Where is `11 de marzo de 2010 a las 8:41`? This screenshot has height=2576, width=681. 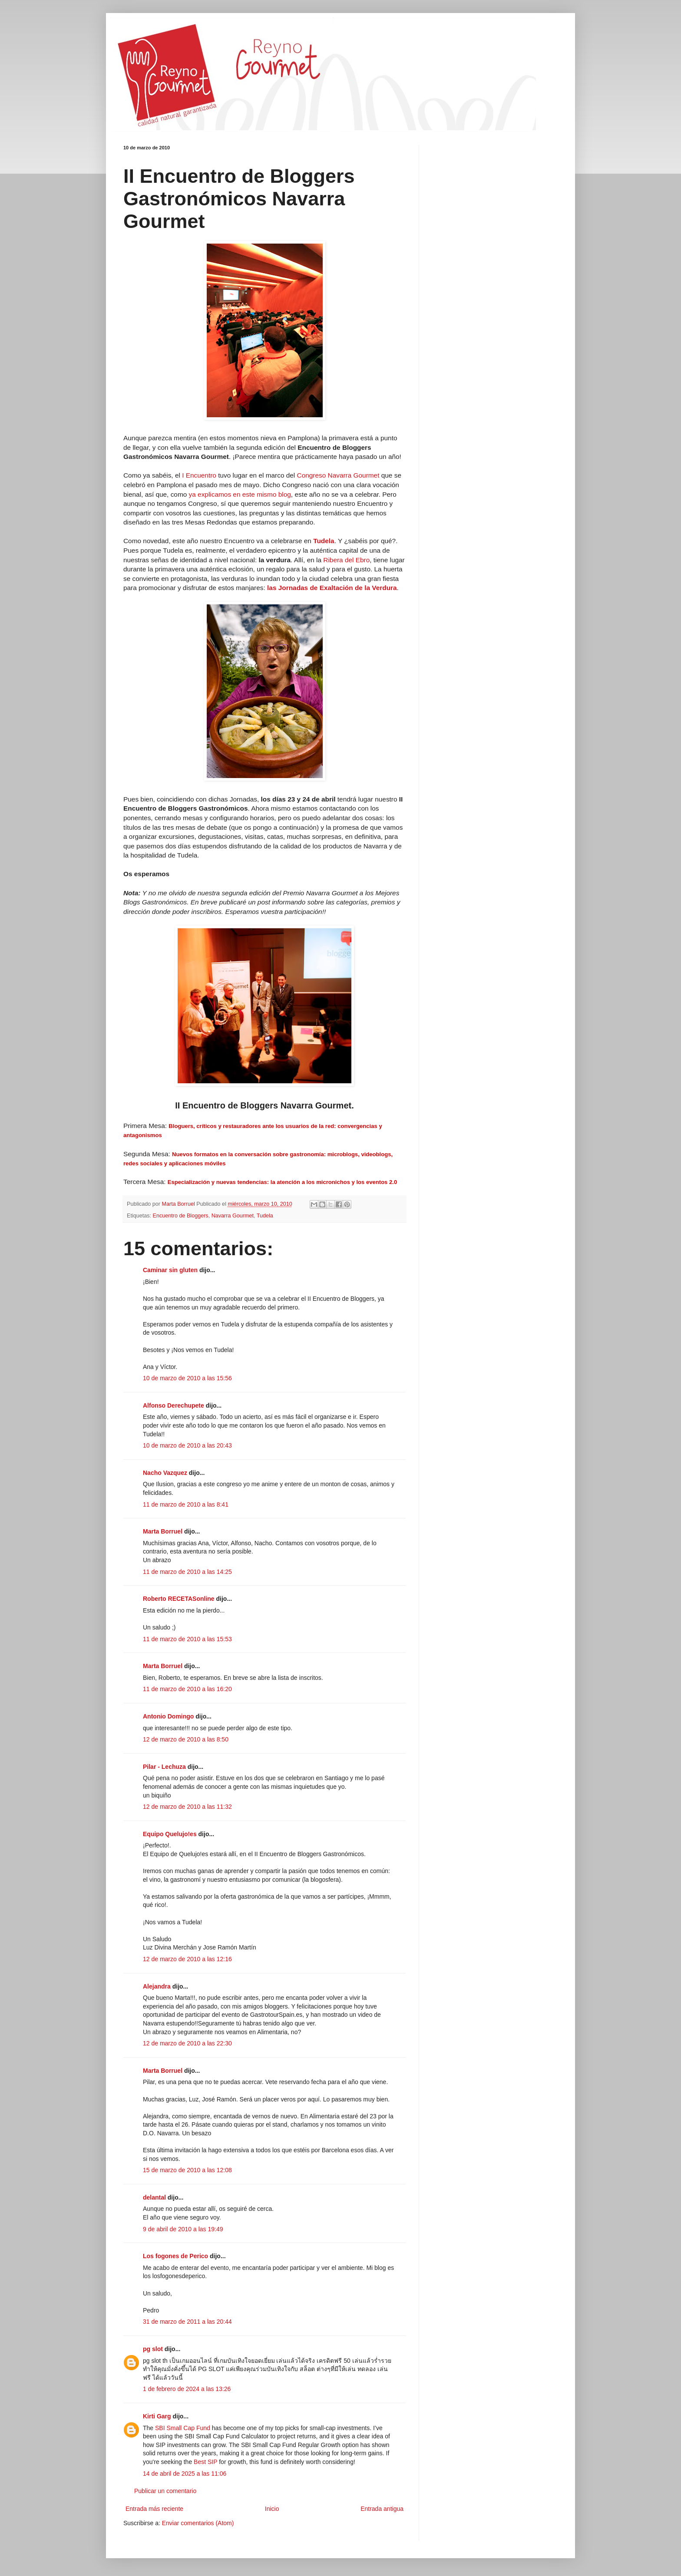 11 de marzo de 2010 a las 8:41 is located at coordinates (185, 1504).